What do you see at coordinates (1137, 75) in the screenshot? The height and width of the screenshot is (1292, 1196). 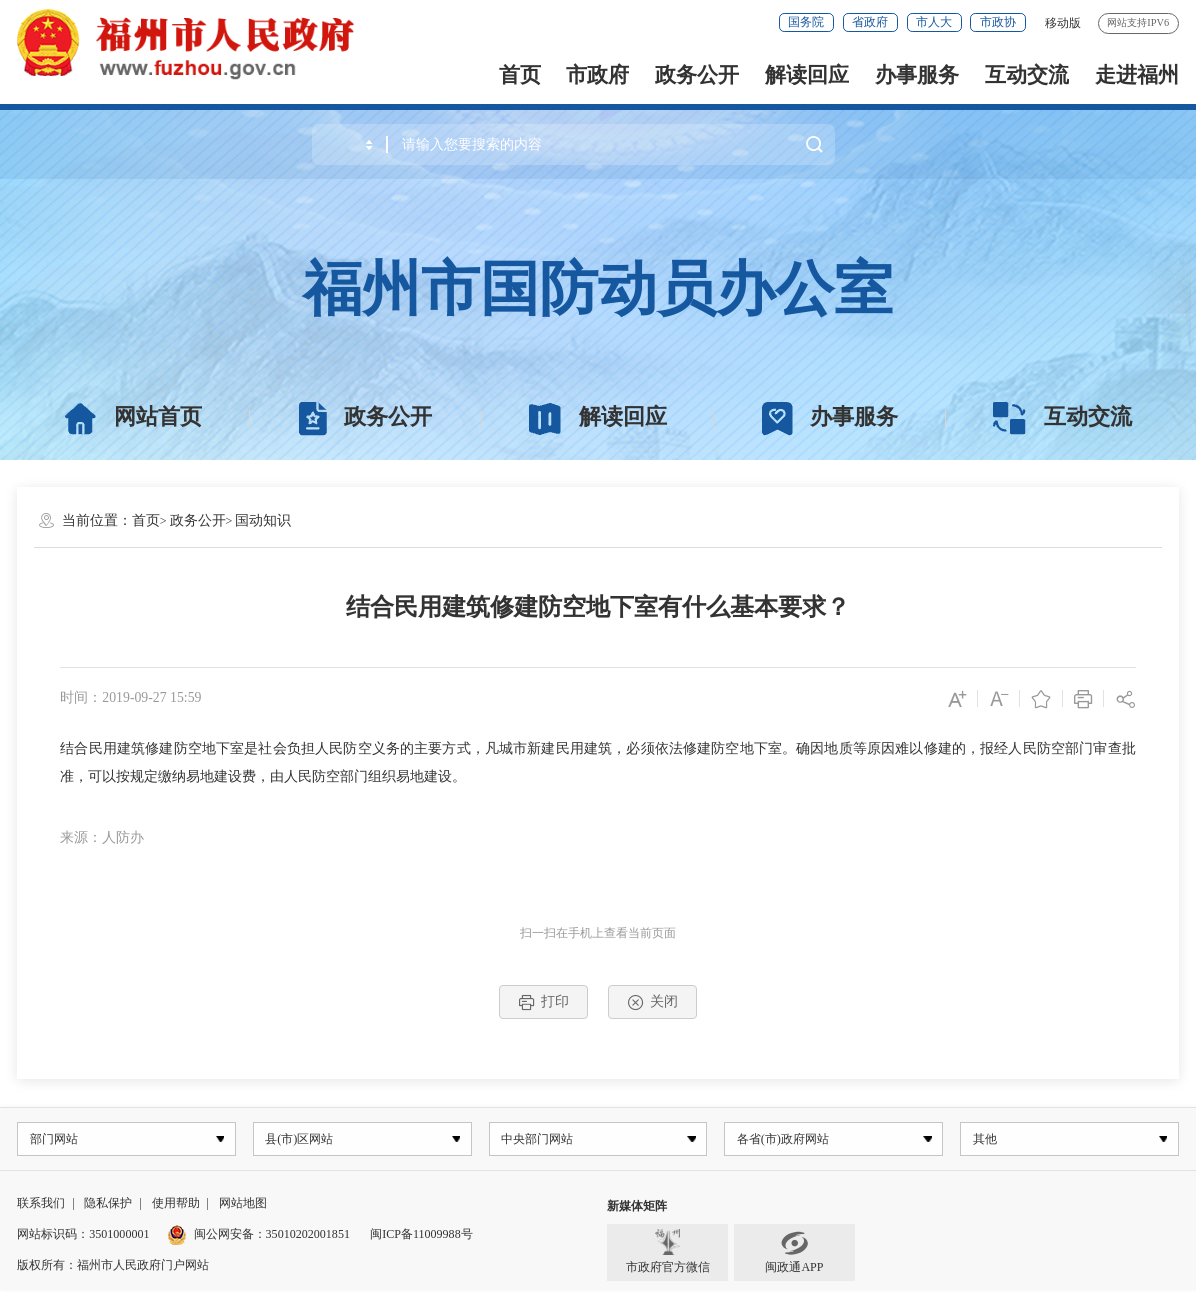 I see `走进福州` at bounding box center [1137, 75].